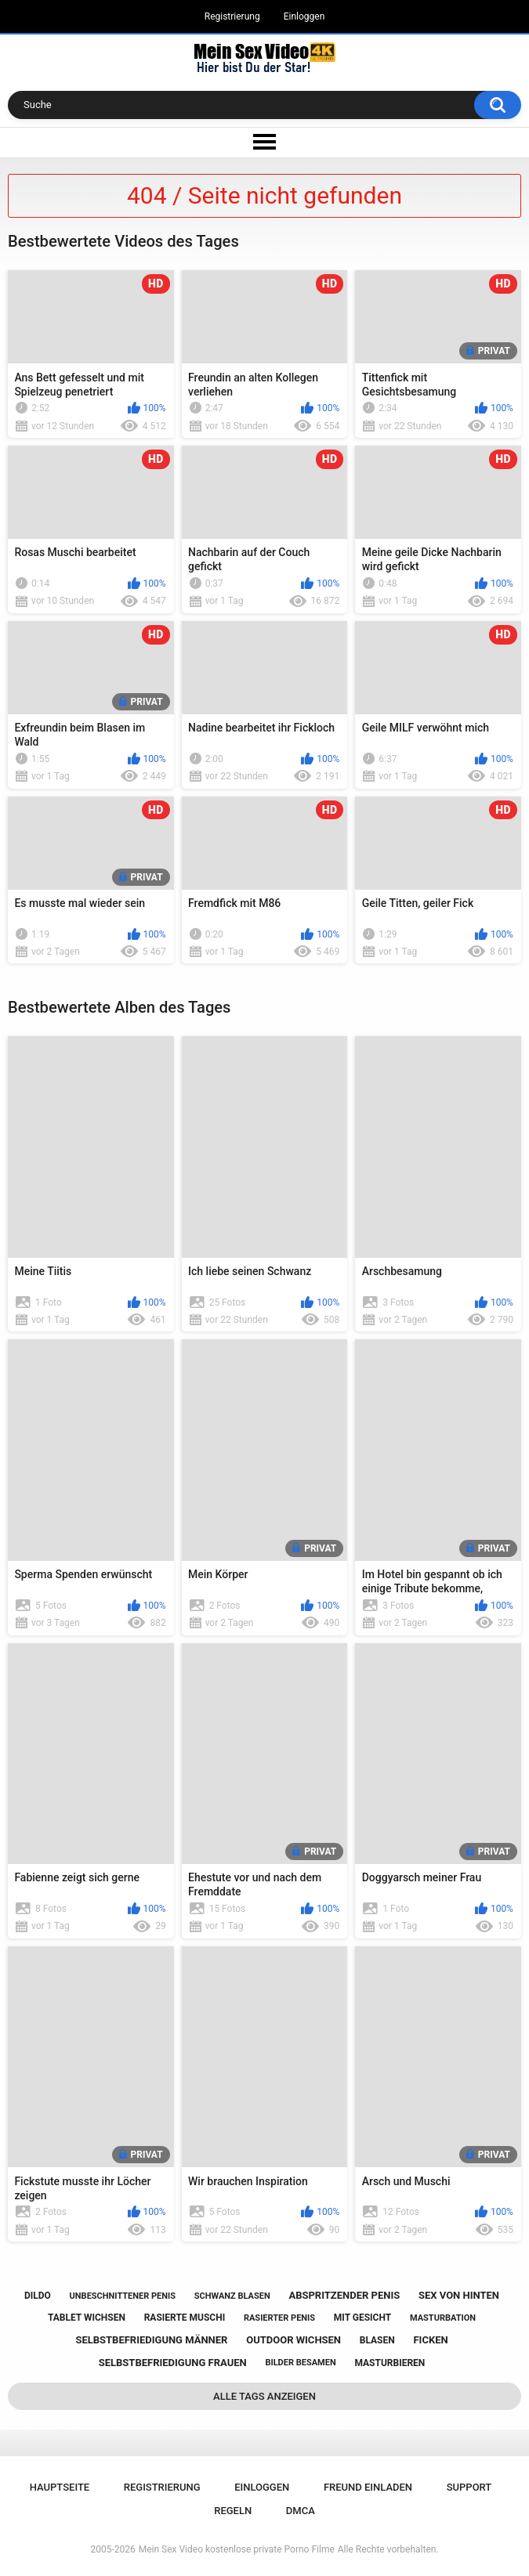  Describe the element at coordinates (233, 2510) in the screenshot. I see `Regeln` at that location.